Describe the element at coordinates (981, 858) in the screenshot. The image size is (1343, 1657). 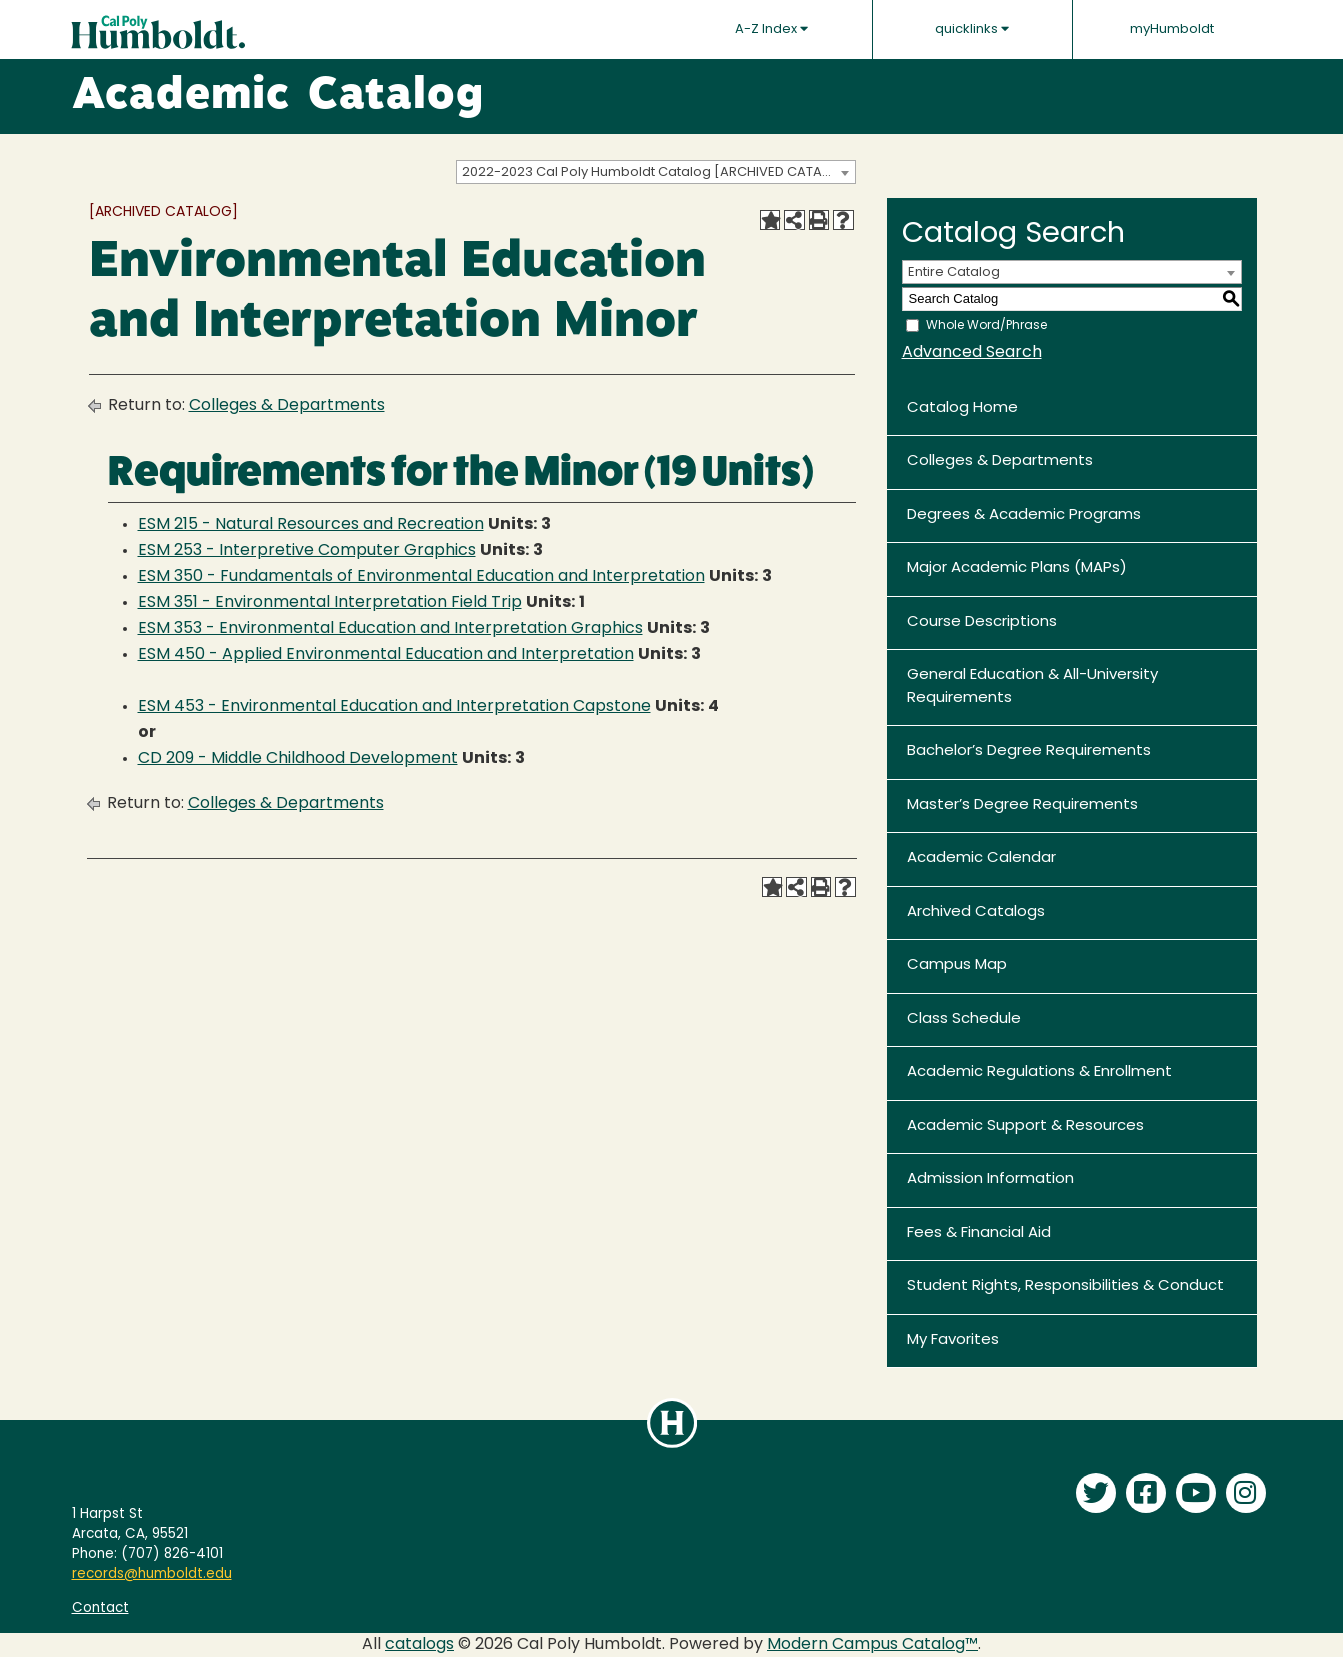
I see `Academic Calendar` at that location.